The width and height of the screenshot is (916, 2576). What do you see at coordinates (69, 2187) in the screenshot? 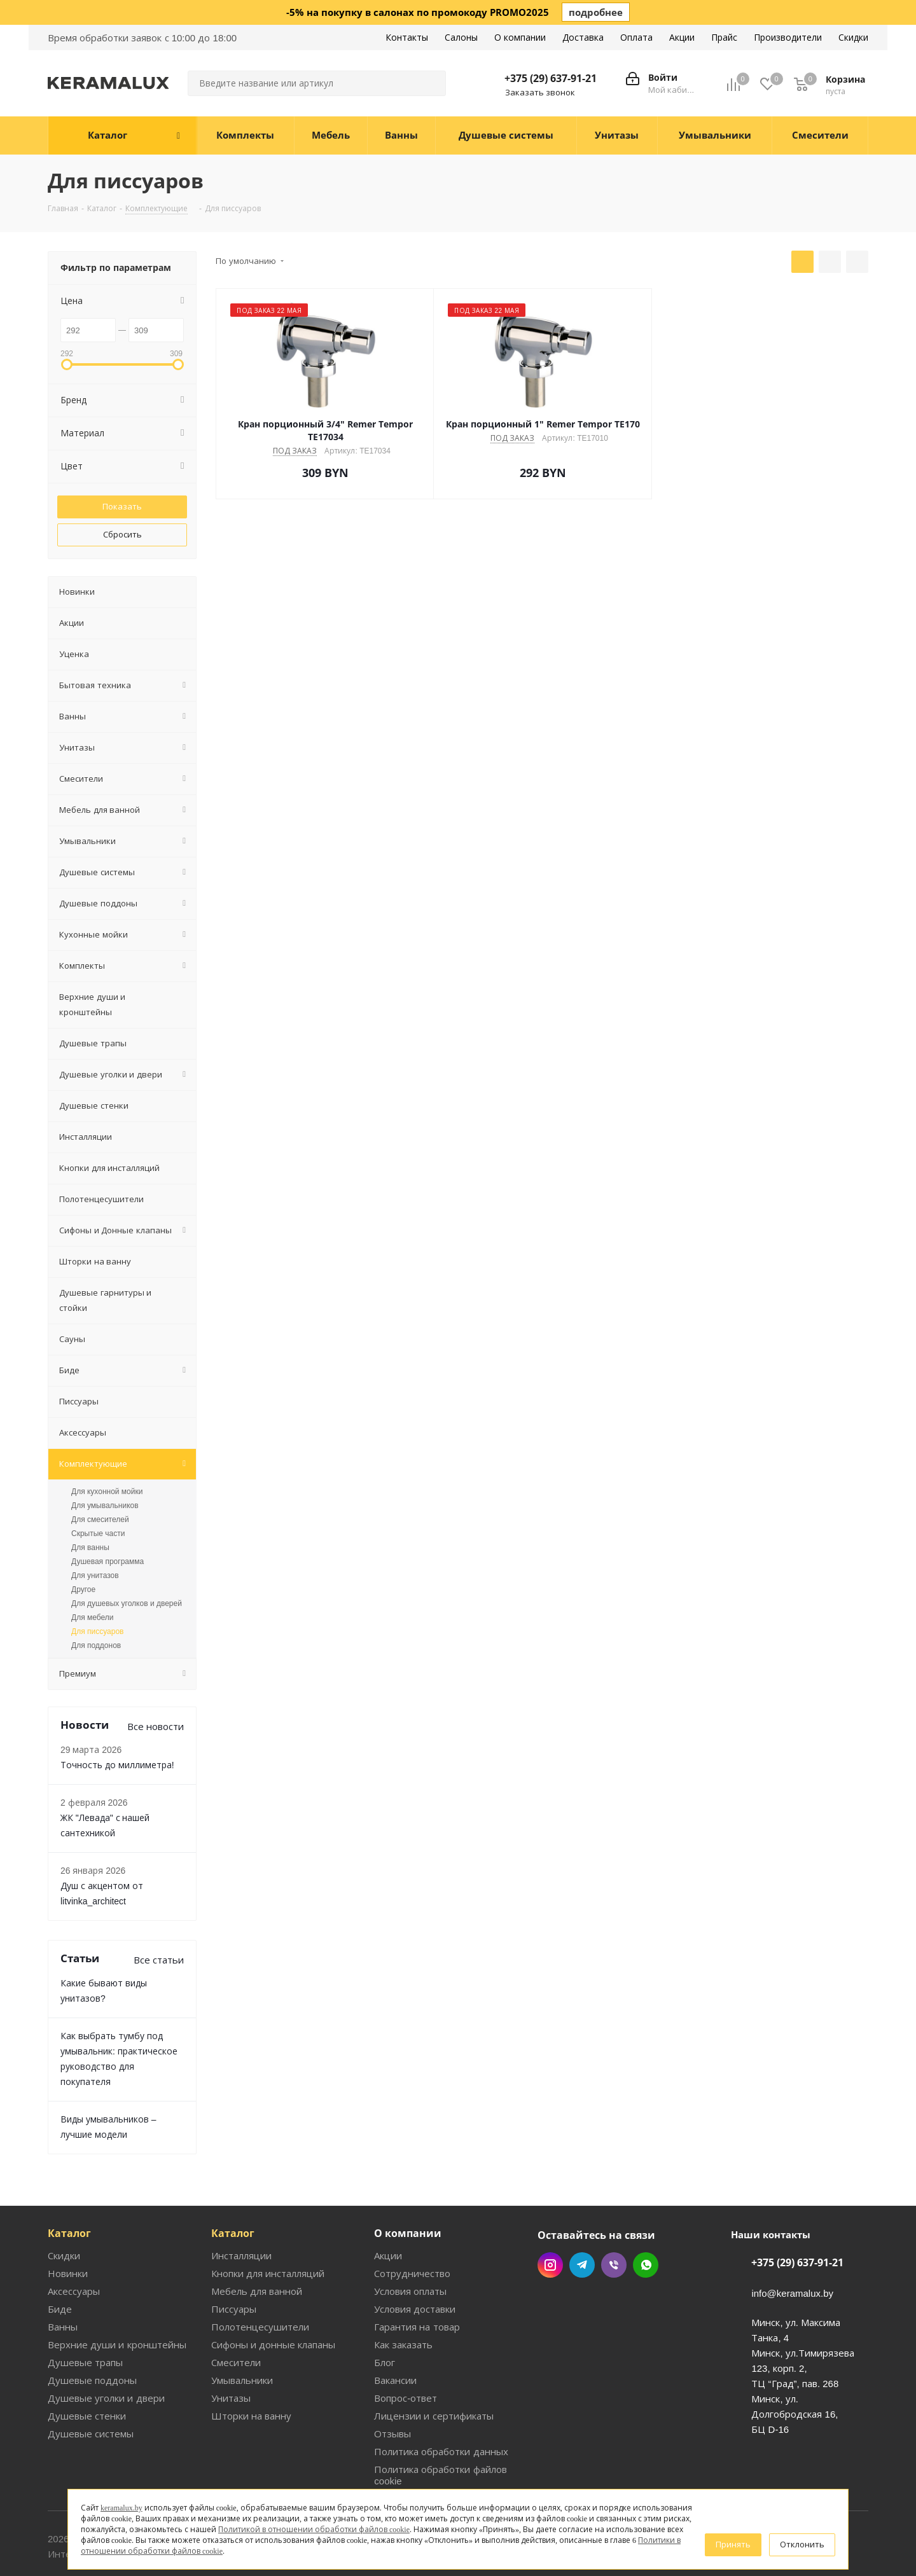
I see `Каталог` at bounding box center [69, 2187].